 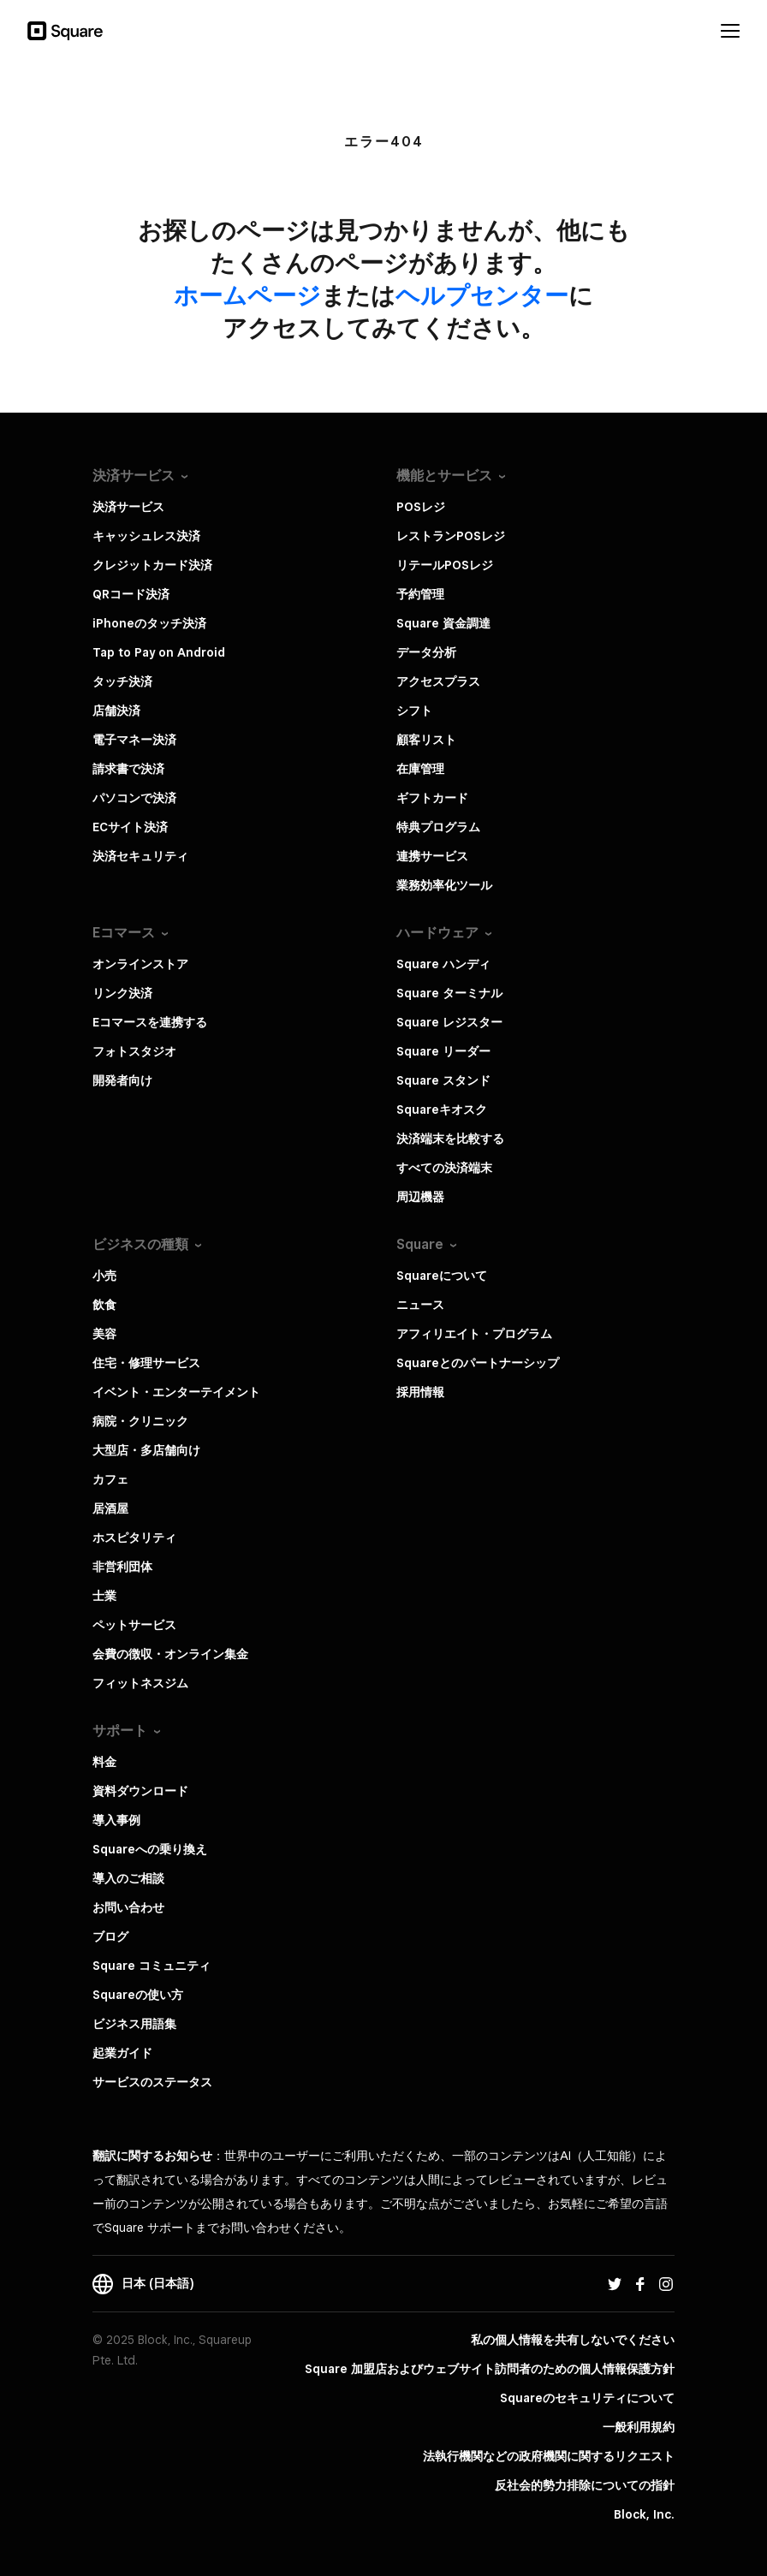 What do you see at coordinates (122, 993) in the screenshot?
I see `リンク決済` at bounding box center [122, 993].